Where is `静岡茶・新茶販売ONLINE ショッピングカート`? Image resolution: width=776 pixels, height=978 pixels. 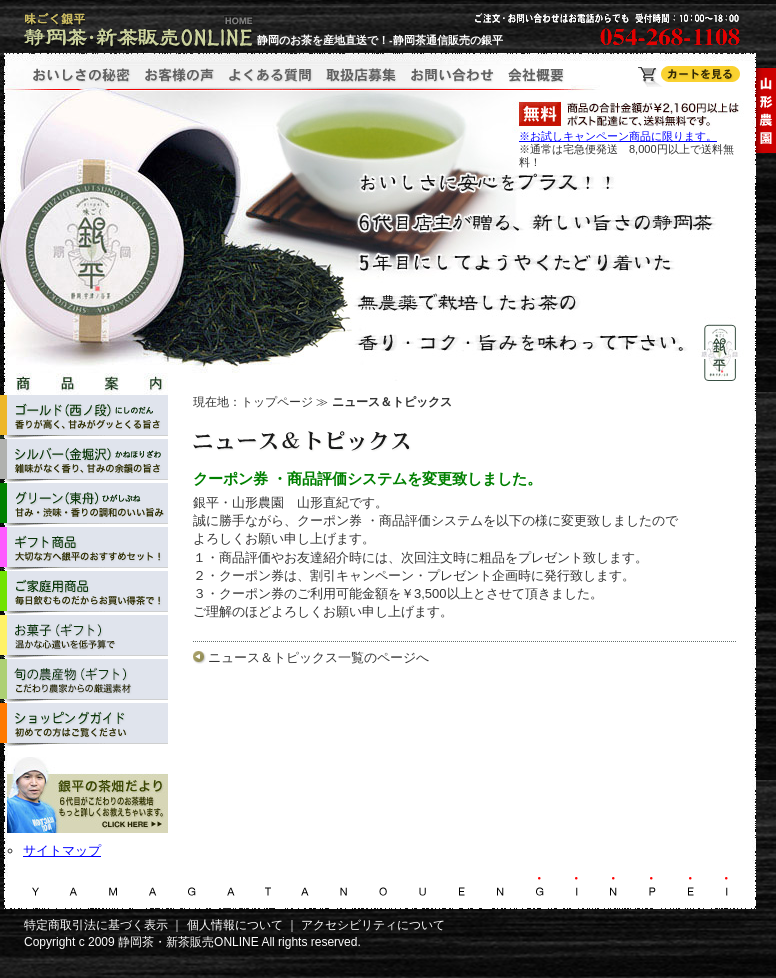 静岡茶・新茶販売ONLINE ショッピングカート is located at coordinates (689, 76).